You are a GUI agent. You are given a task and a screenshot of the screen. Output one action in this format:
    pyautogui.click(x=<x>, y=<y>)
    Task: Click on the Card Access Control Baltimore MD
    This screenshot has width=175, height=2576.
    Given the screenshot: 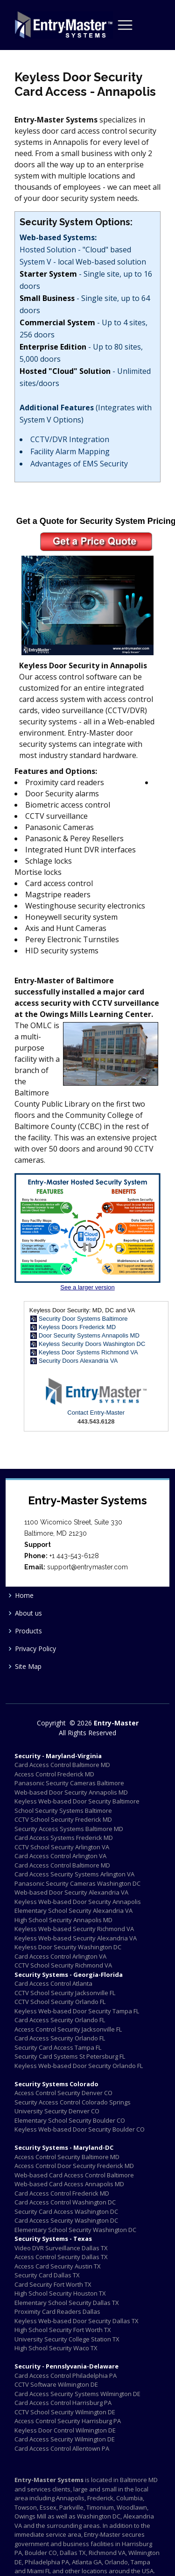 What is the action you would take?
    pyautogui.click(x=62, y=1764)
    